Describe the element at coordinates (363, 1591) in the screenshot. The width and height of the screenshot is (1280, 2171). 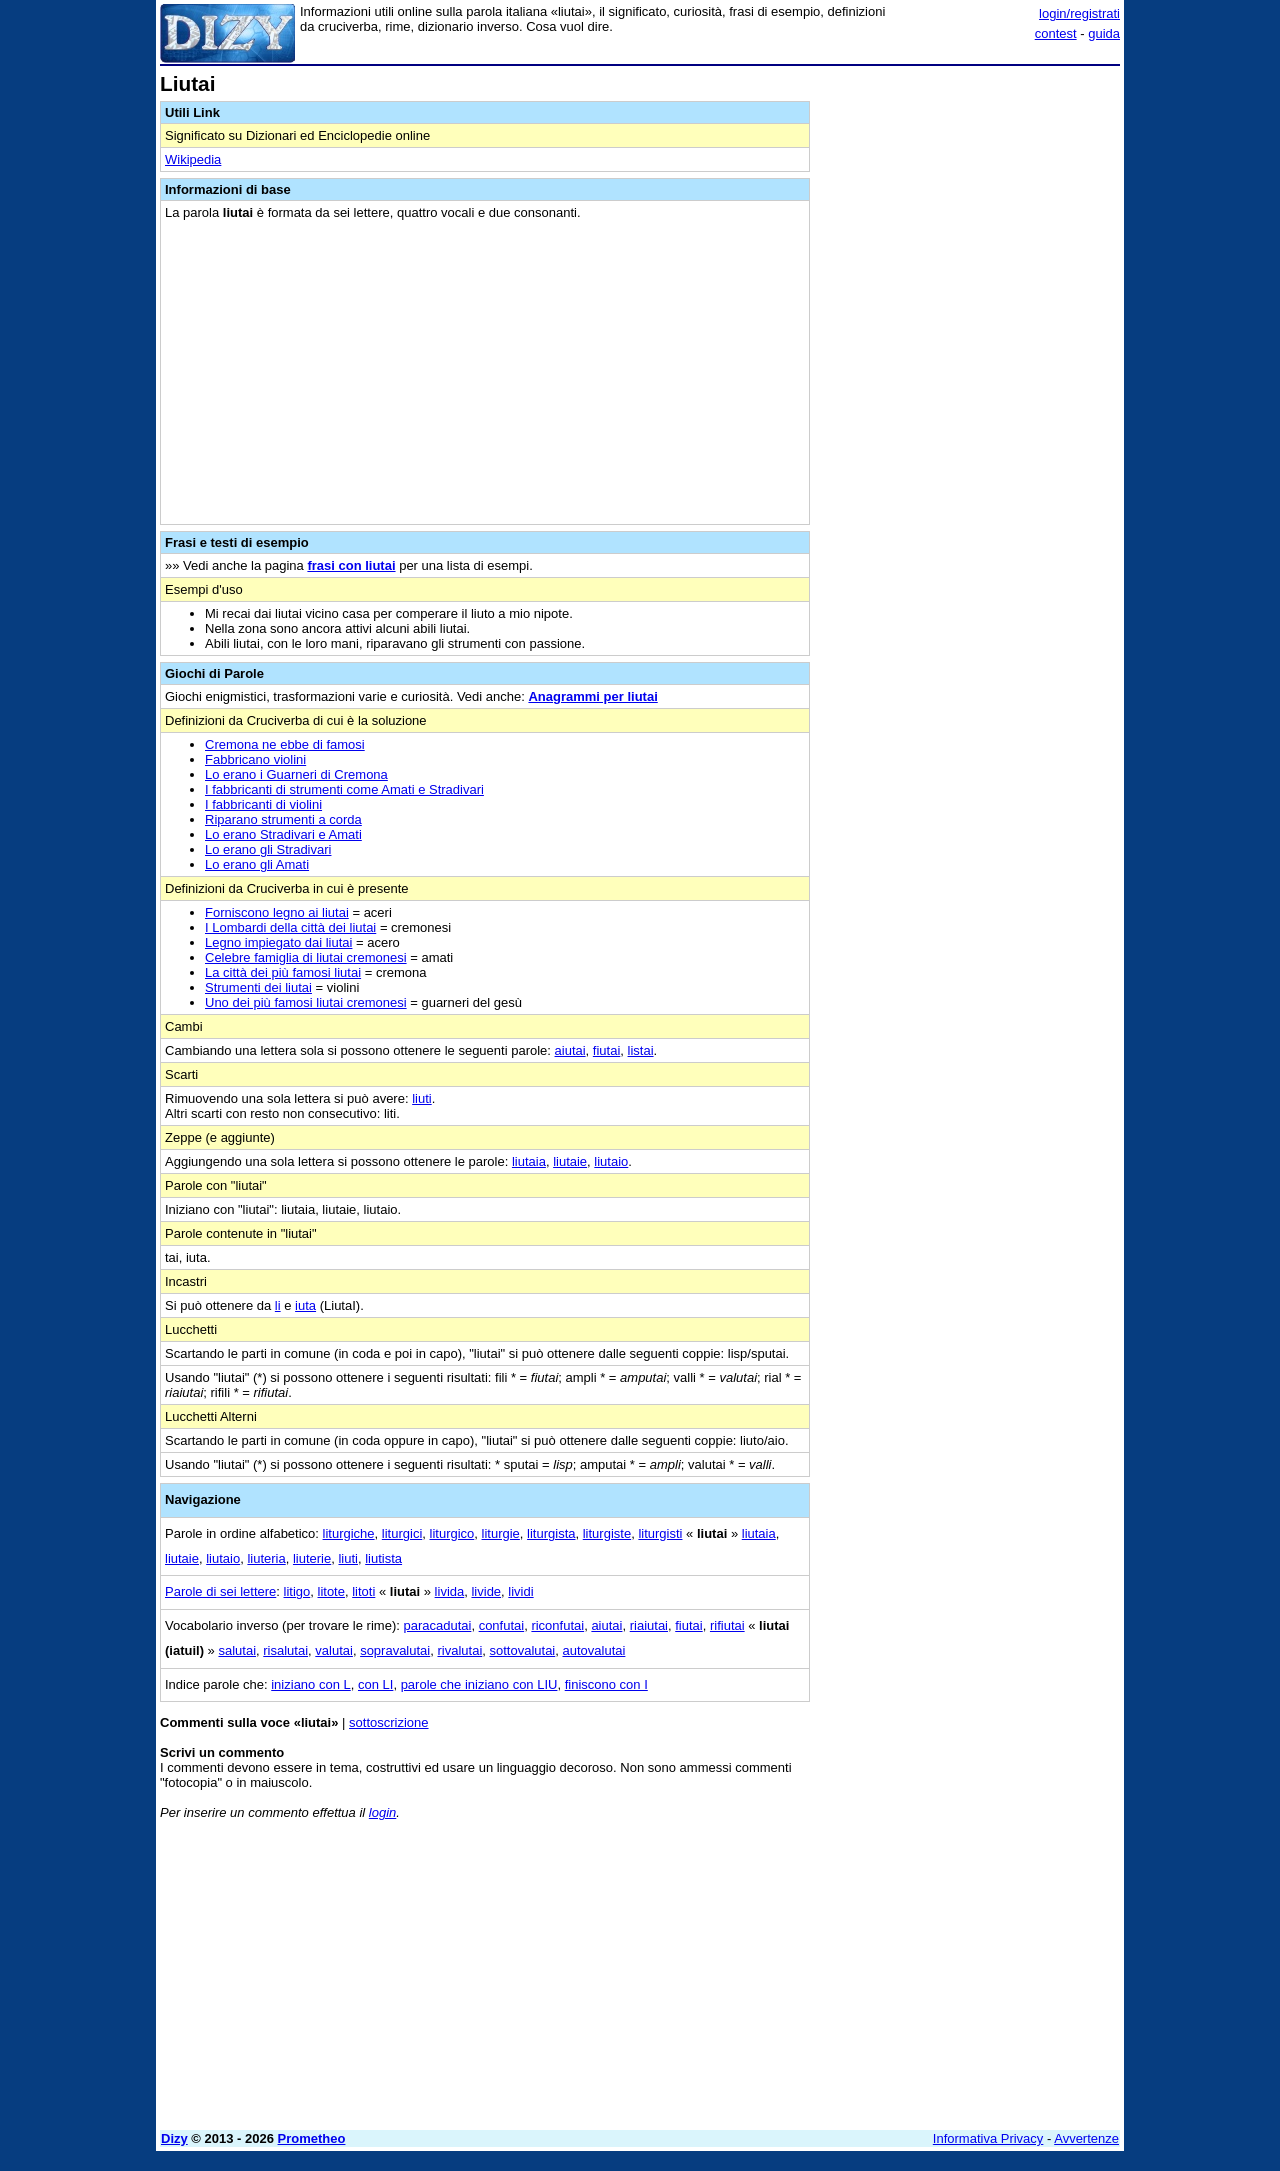
I see `litoti` at that location.